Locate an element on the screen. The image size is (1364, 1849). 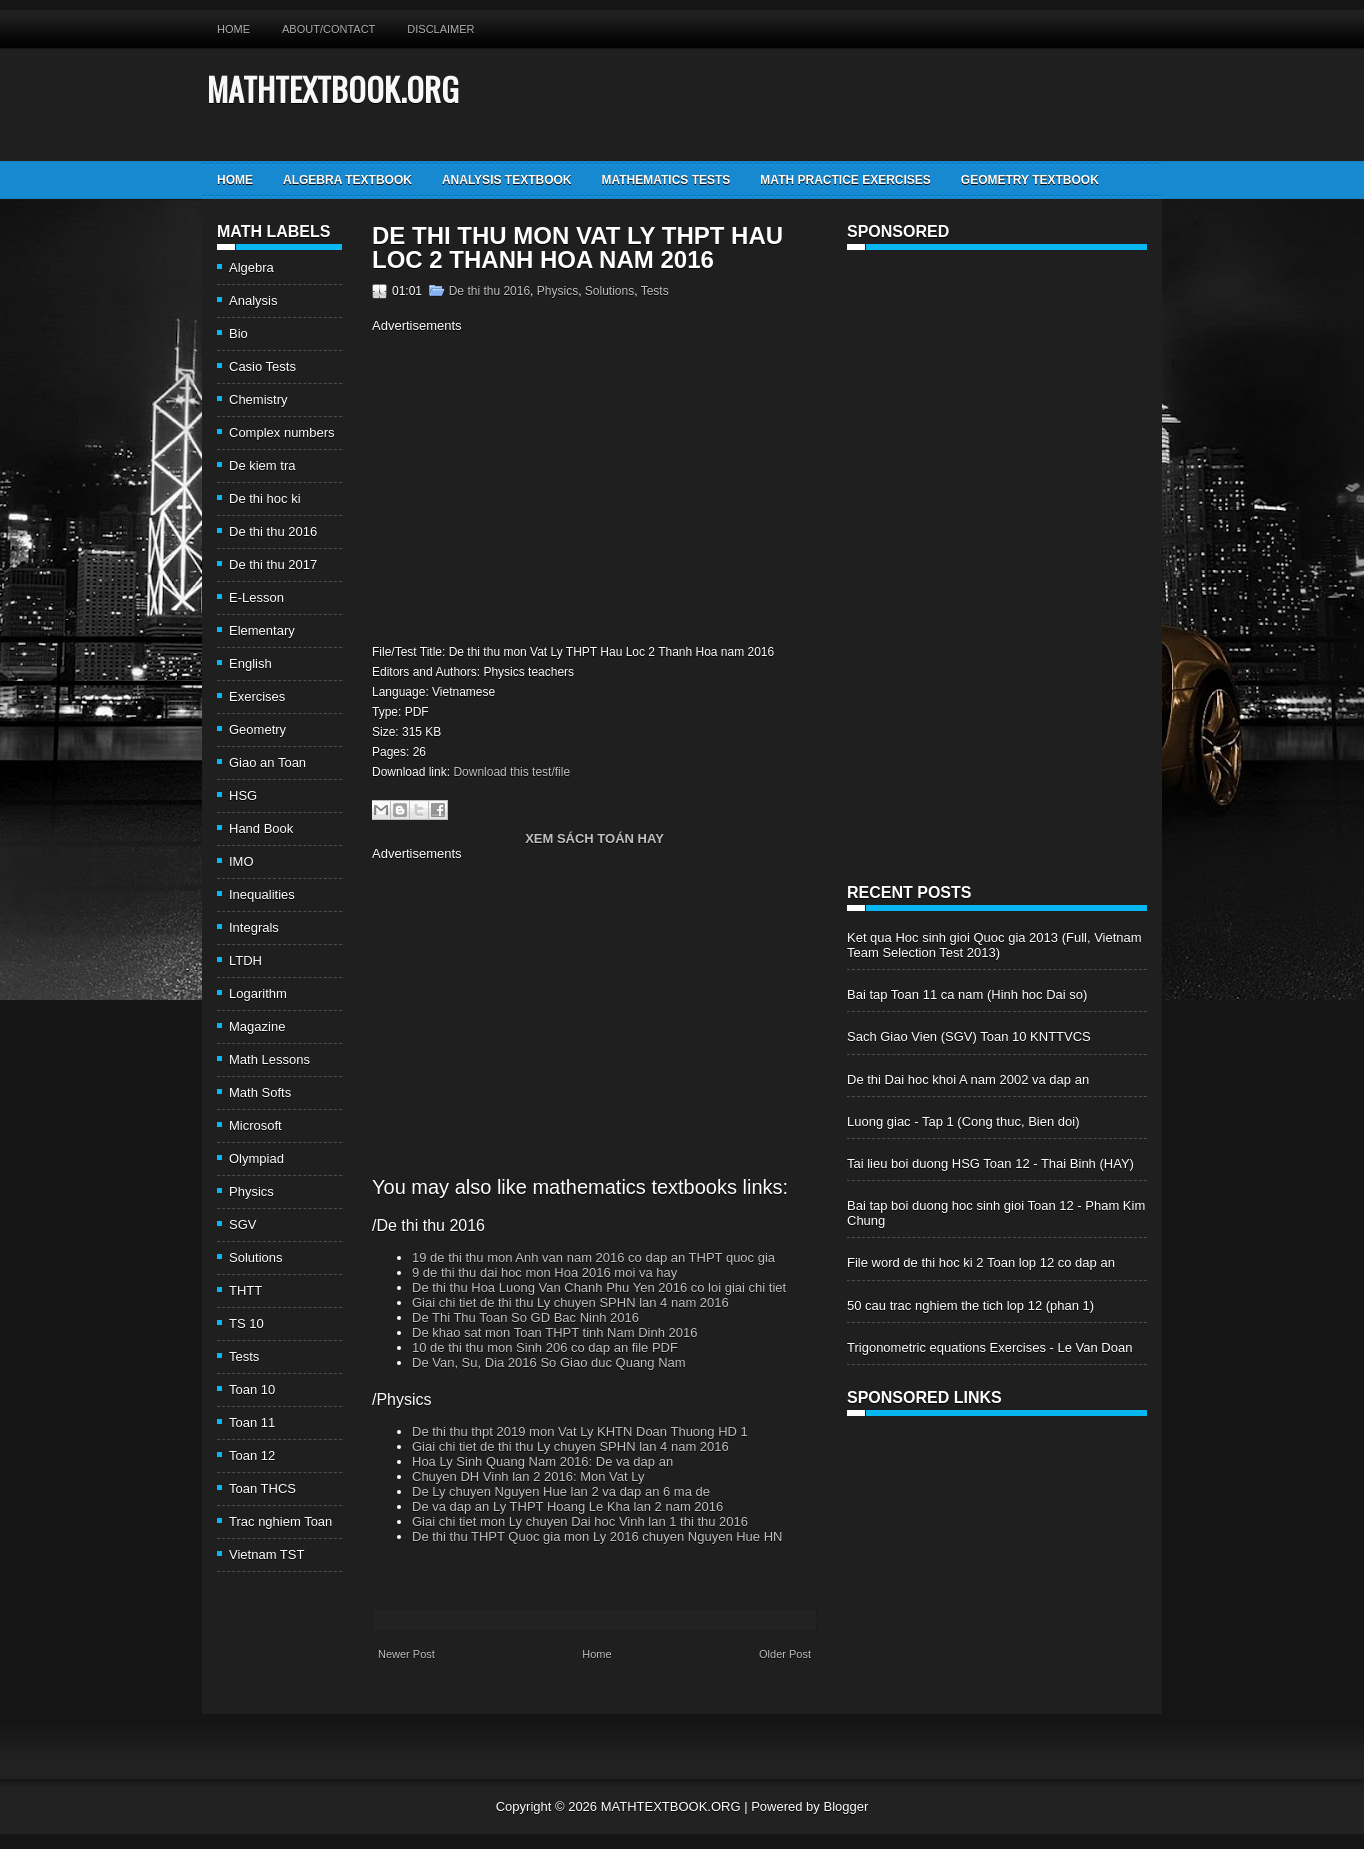
10 de thi thu mon Sinh 206 co dap an file PDF is located at coordinates (545, 1347).